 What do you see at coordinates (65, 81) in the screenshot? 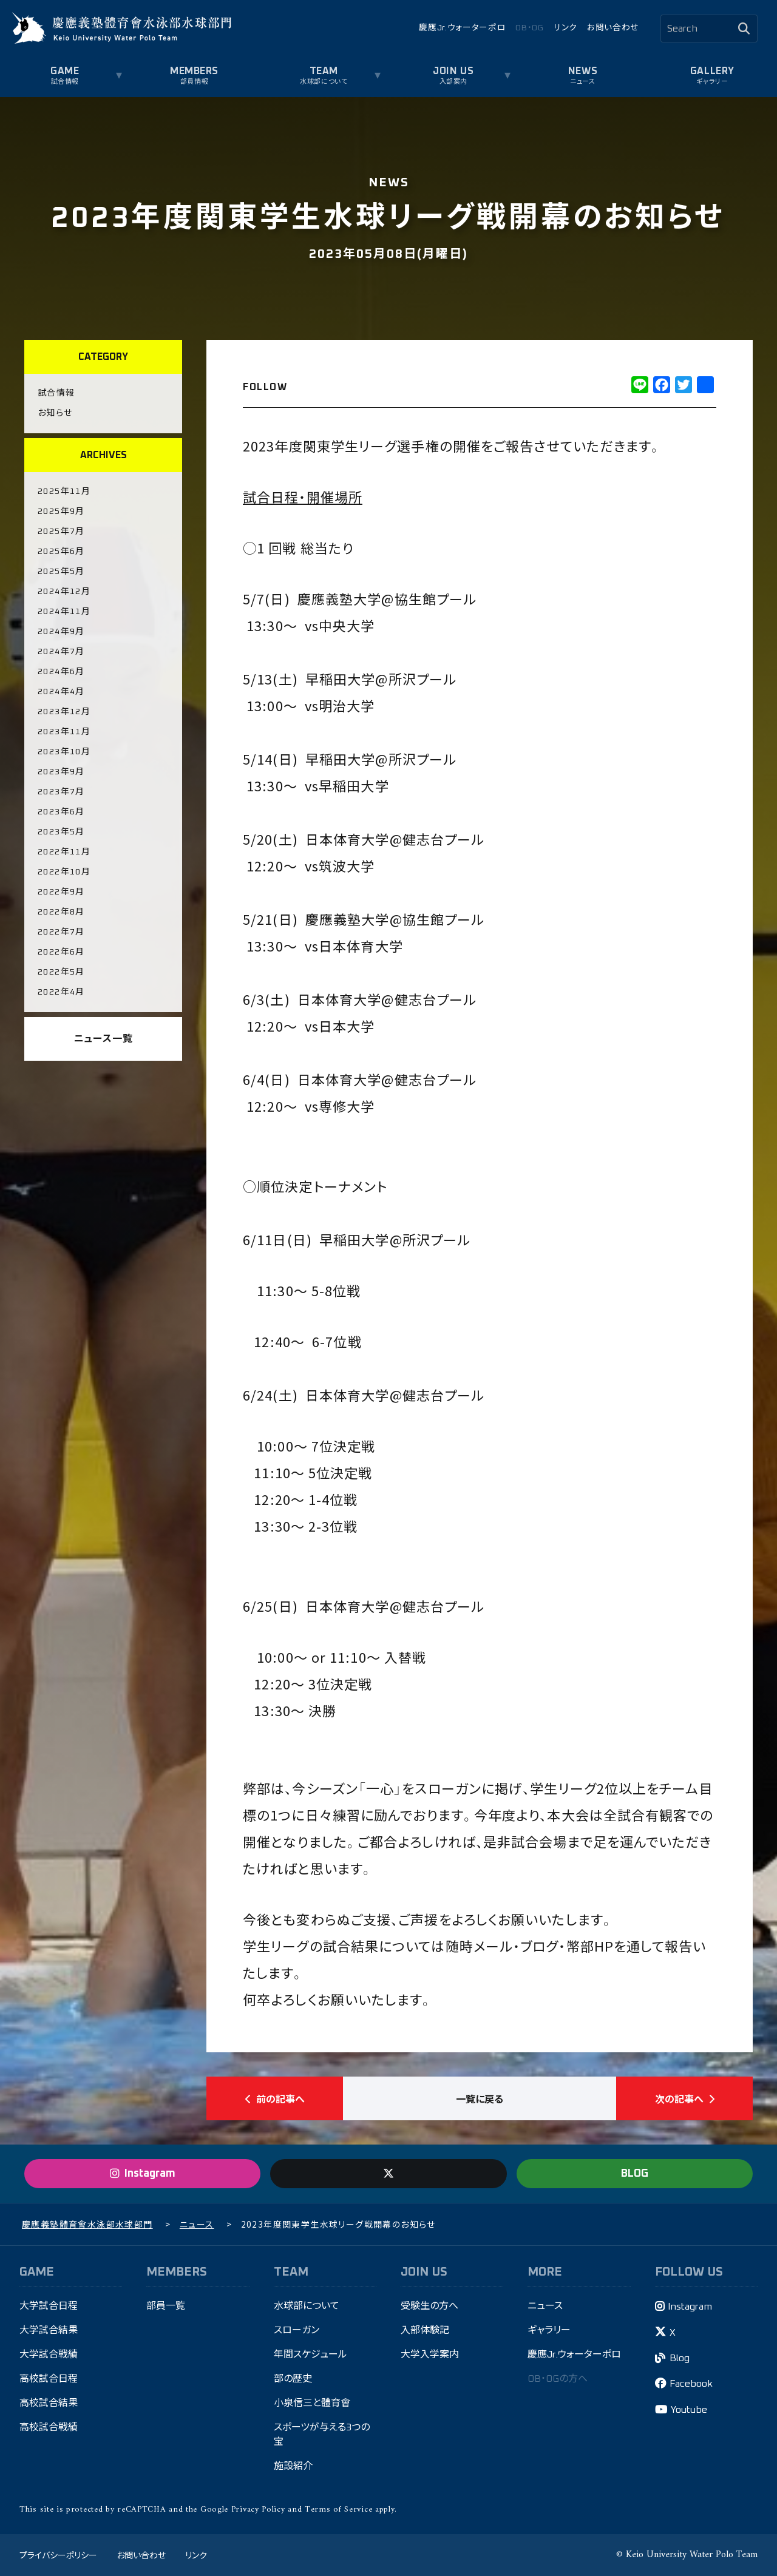
I see `試合情報` at bounding box center [65, 81].